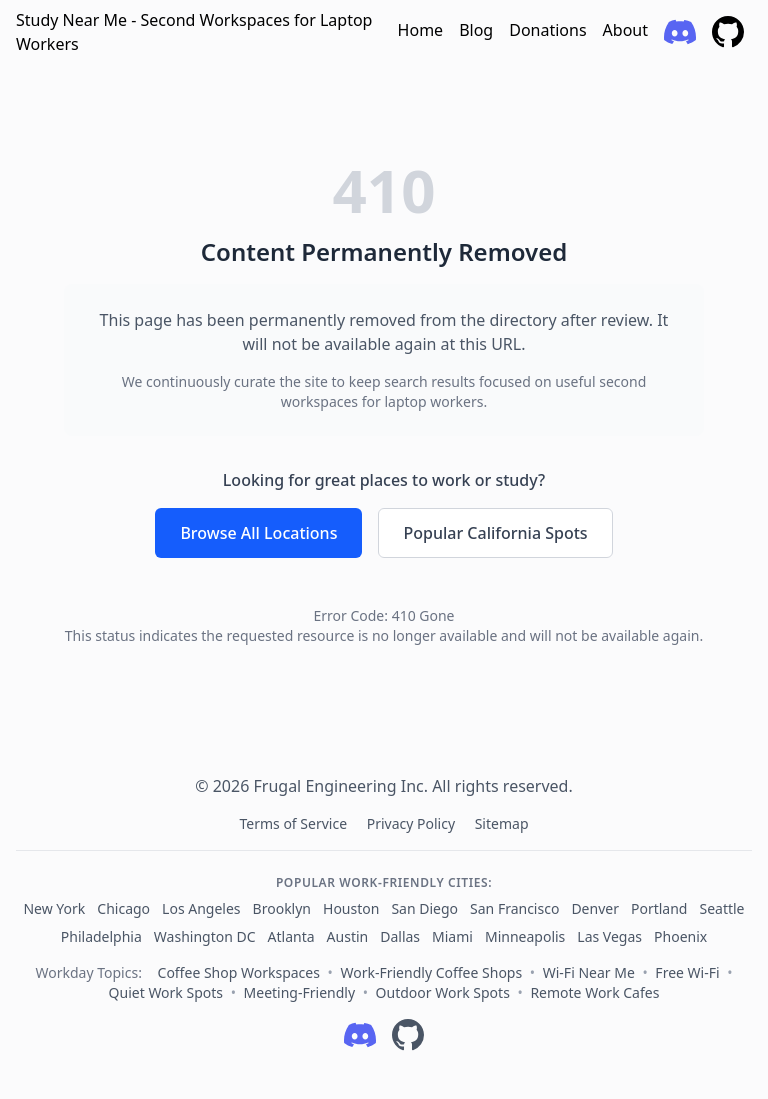 Image resolution: width=768 pixels, height=1099 pixels. I want to click on [Follow on Discord], so click(360, 1035).